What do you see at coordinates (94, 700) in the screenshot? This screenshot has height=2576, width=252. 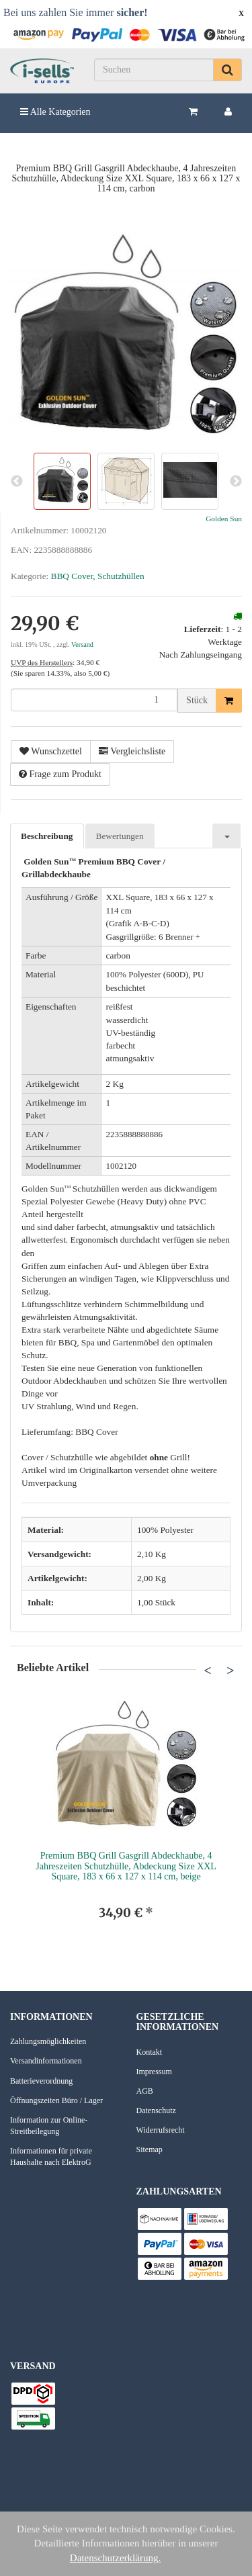 I see `[Menge]` at bounding box center [94, 700].